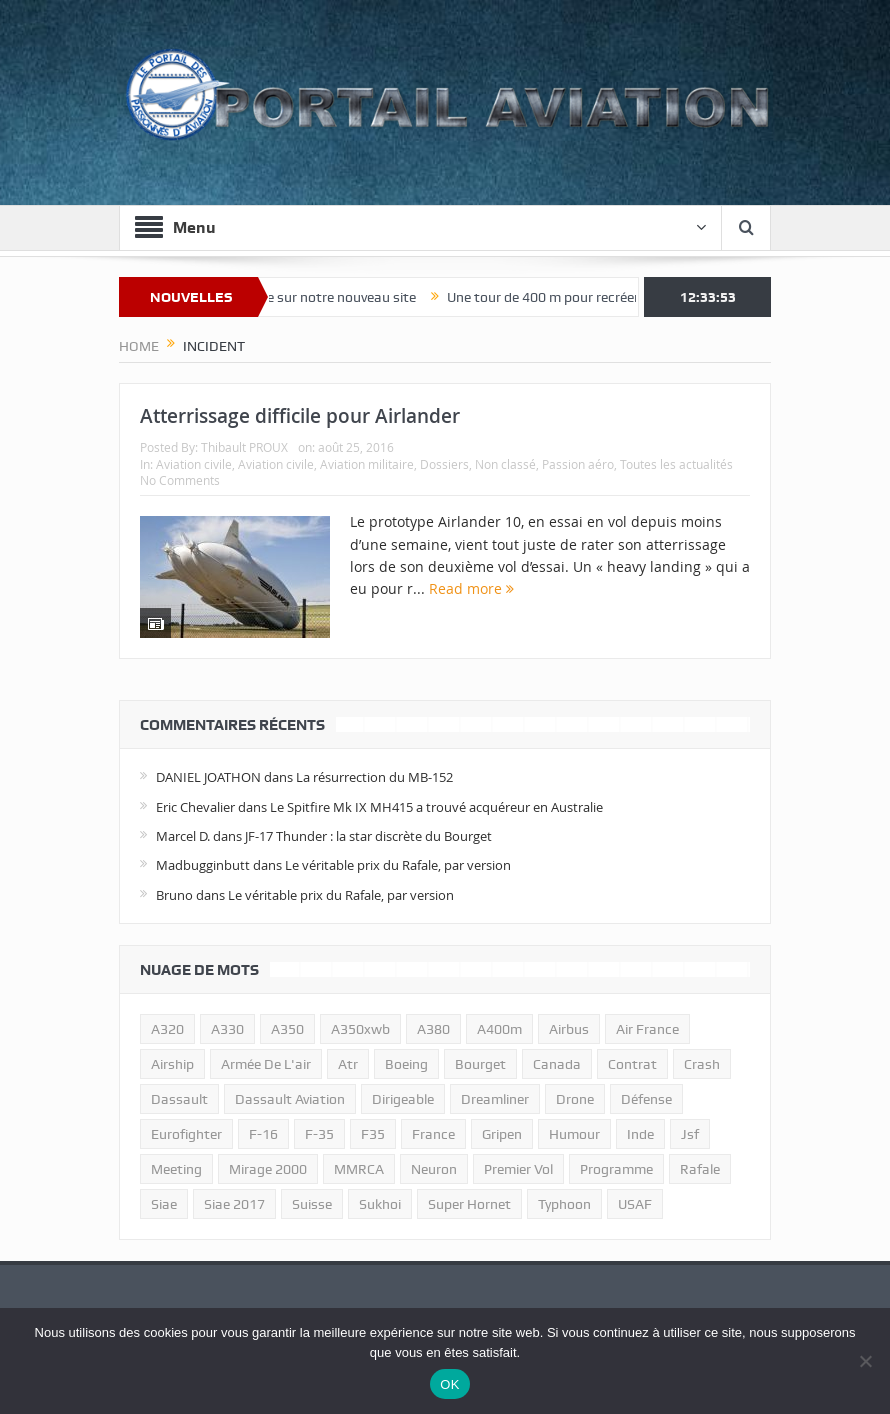 This screenshot has height=1414, width=890. Describe the element at coordinates (194, 464) in the screenshot. I see `Aviation civile` at that location.